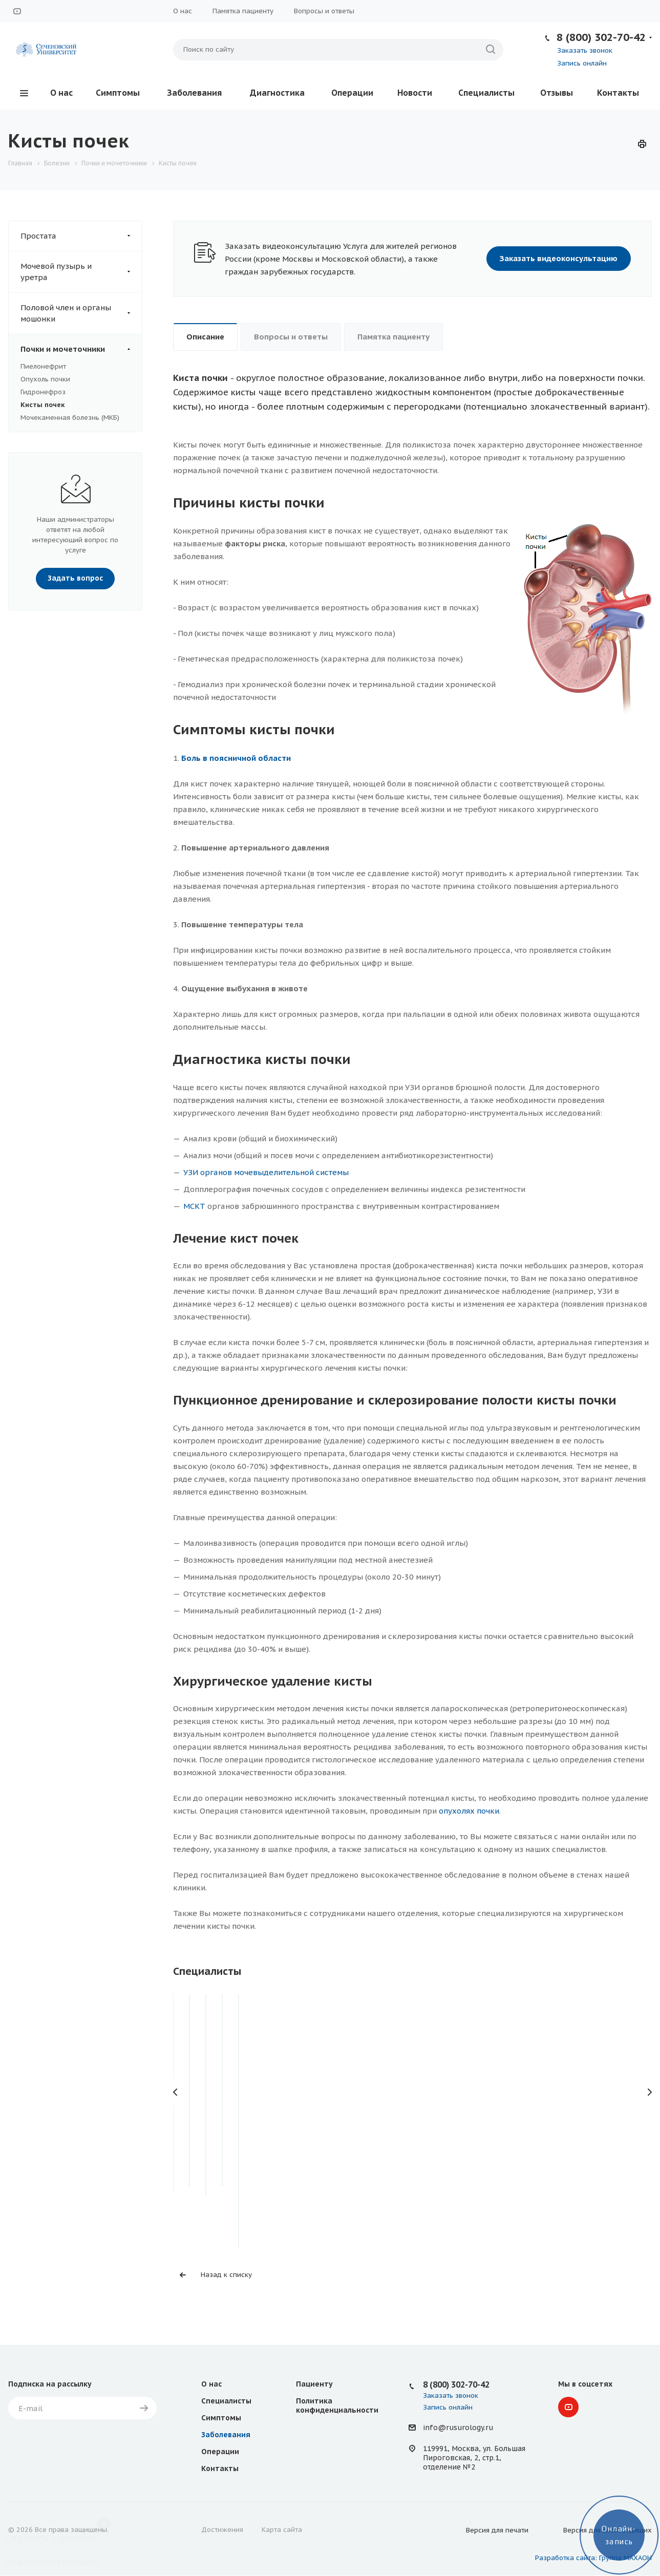  What do you see at coordinates (414, 93) in the screenshot?
I see `Новости` at bounding box center [414, 93].